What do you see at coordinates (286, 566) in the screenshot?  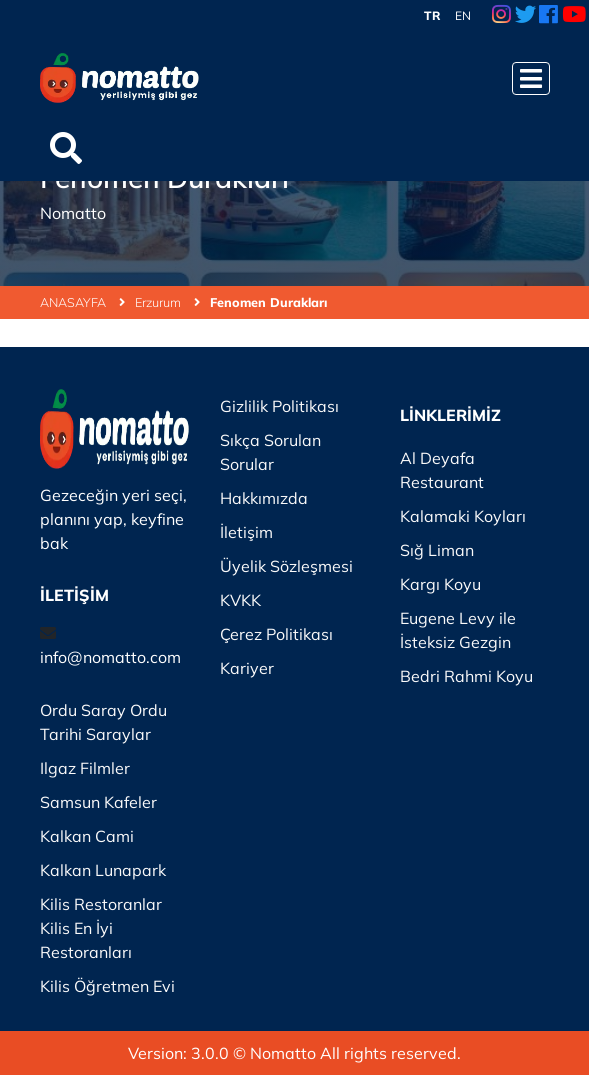 I see `Üyelik Sözleşmesi` at bounding box center [286, 566].